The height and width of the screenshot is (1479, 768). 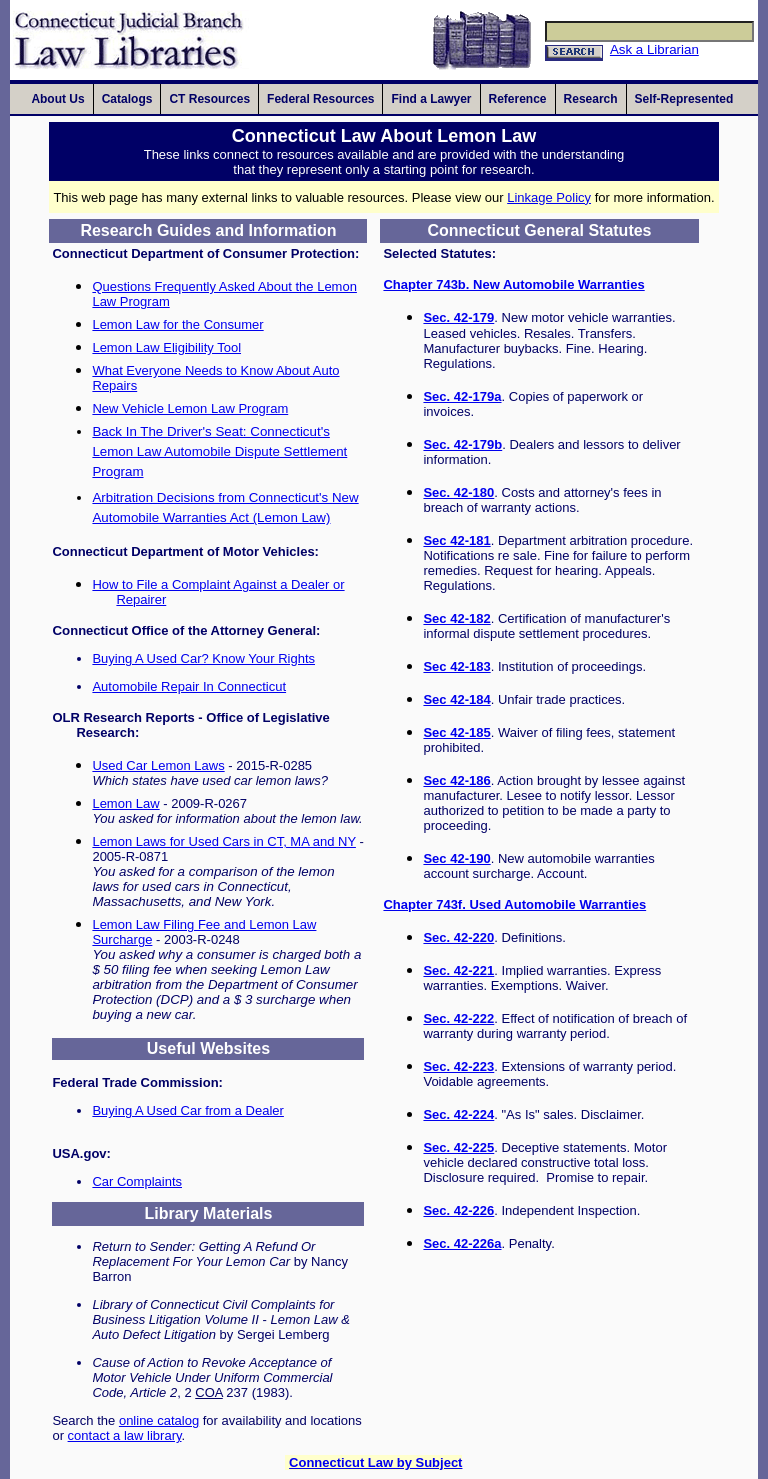 What do you see at coordinates (458, 1210) in the screenshot?
I see `Sec. 42-226` at bounding box center [458, 1210].